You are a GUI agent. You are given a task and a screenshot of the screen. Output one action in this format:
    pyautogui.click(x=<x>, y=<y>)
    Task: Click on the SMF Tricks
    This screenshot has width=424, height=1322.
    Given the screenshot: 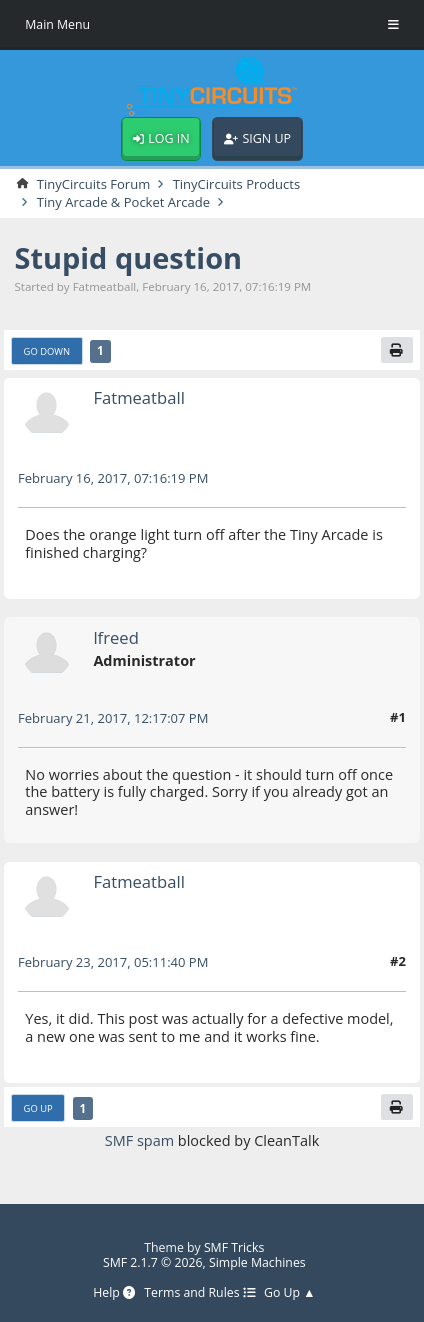 What is the action you would take?
    pyautogui.click(x=234, y=1247)
    